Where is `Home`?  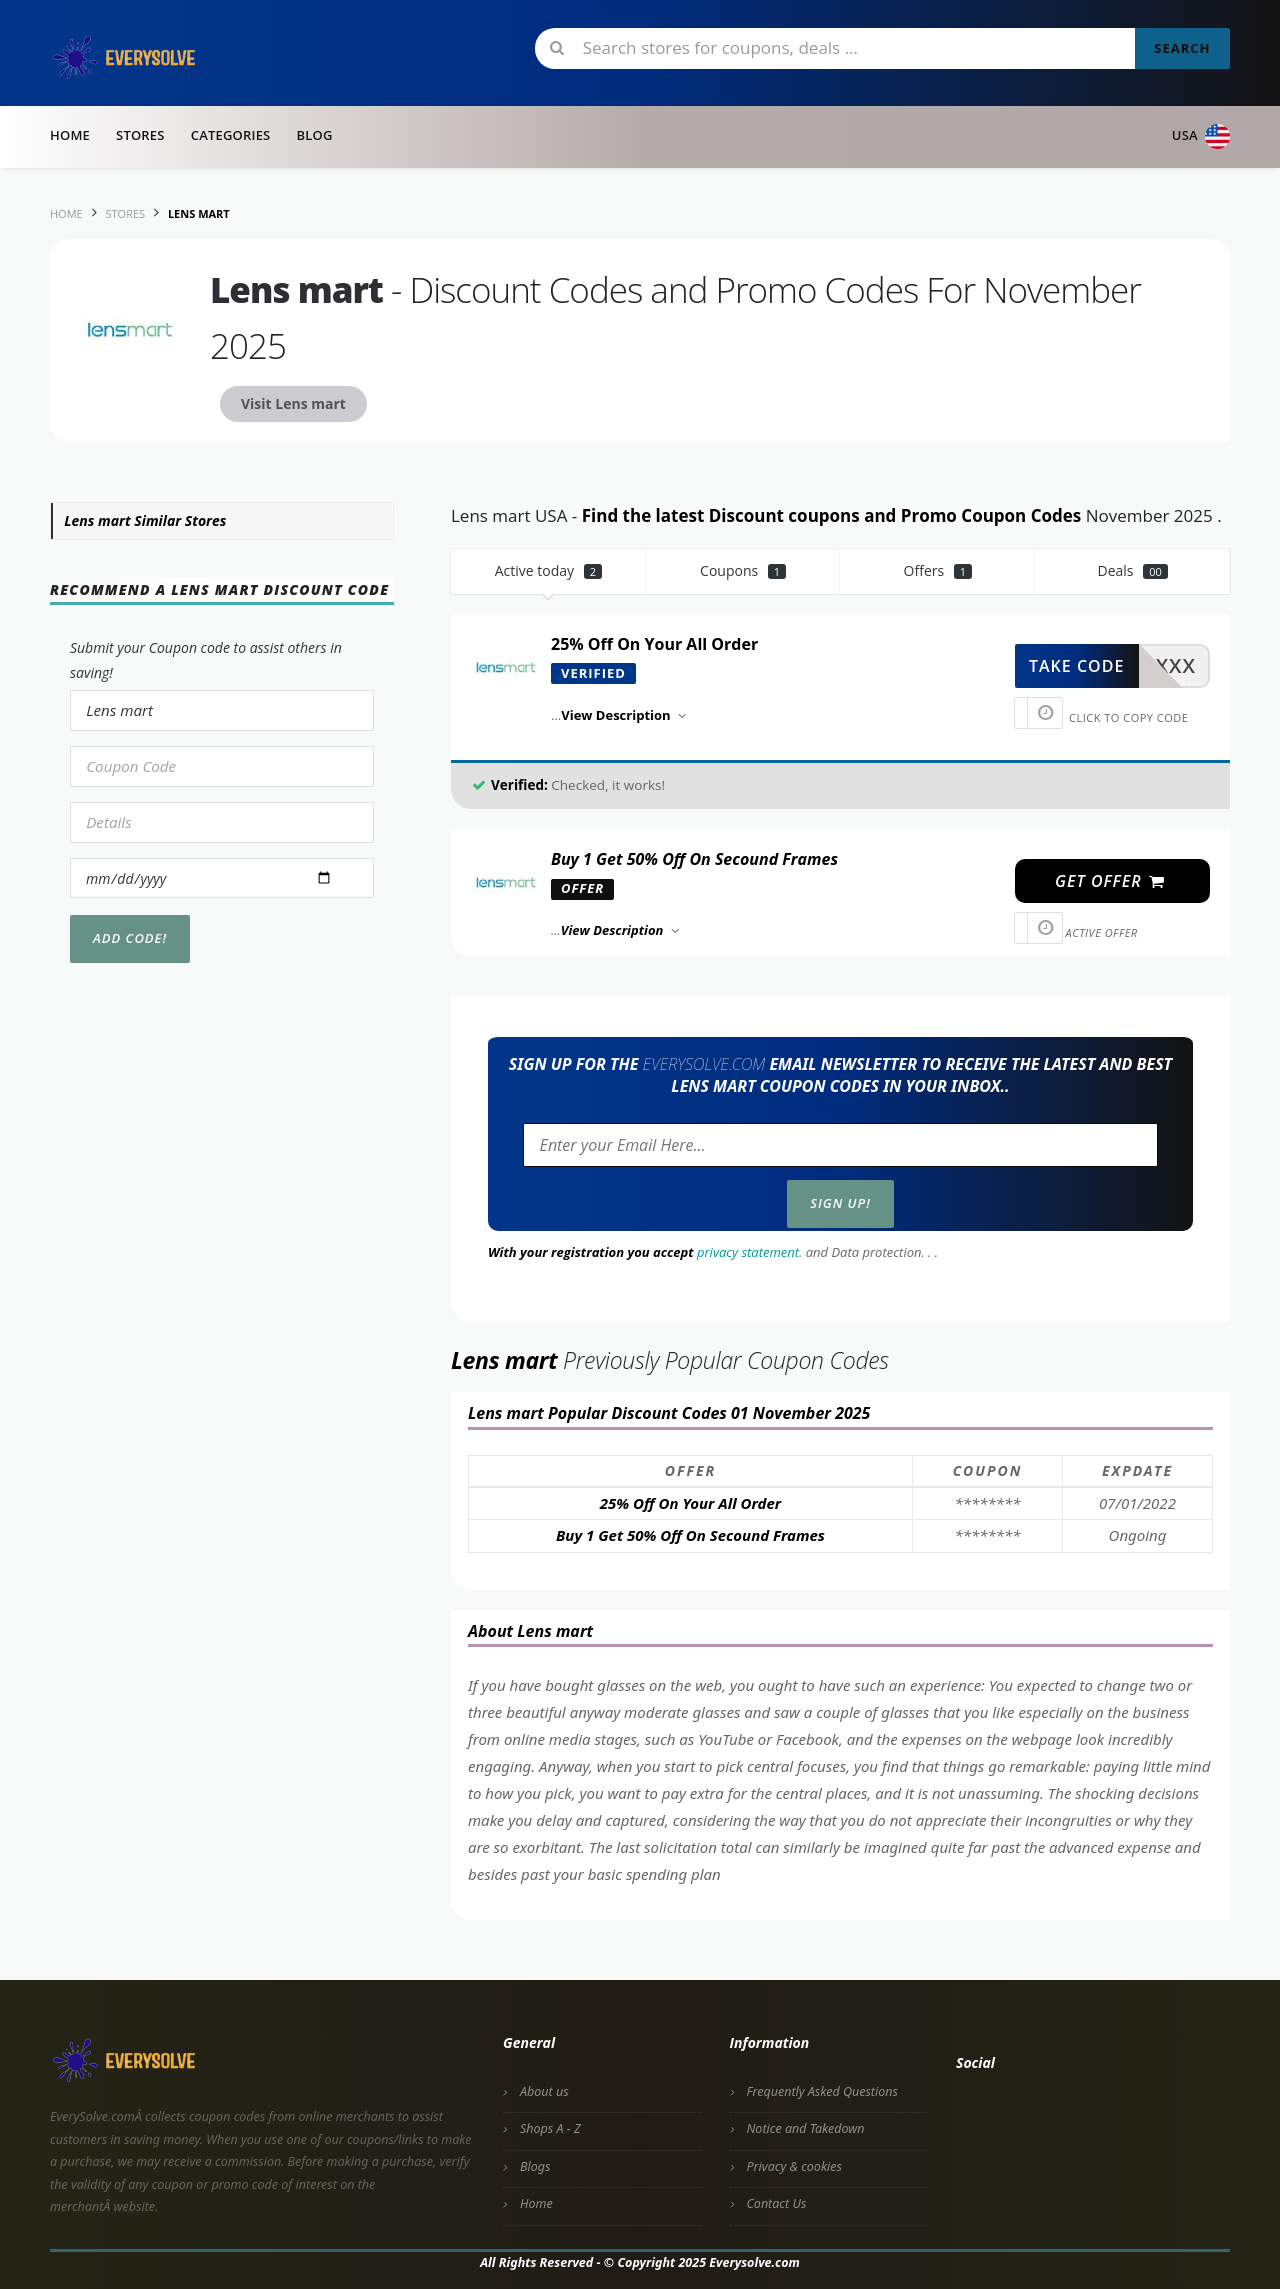
Home is located at coordinates (70, 135).